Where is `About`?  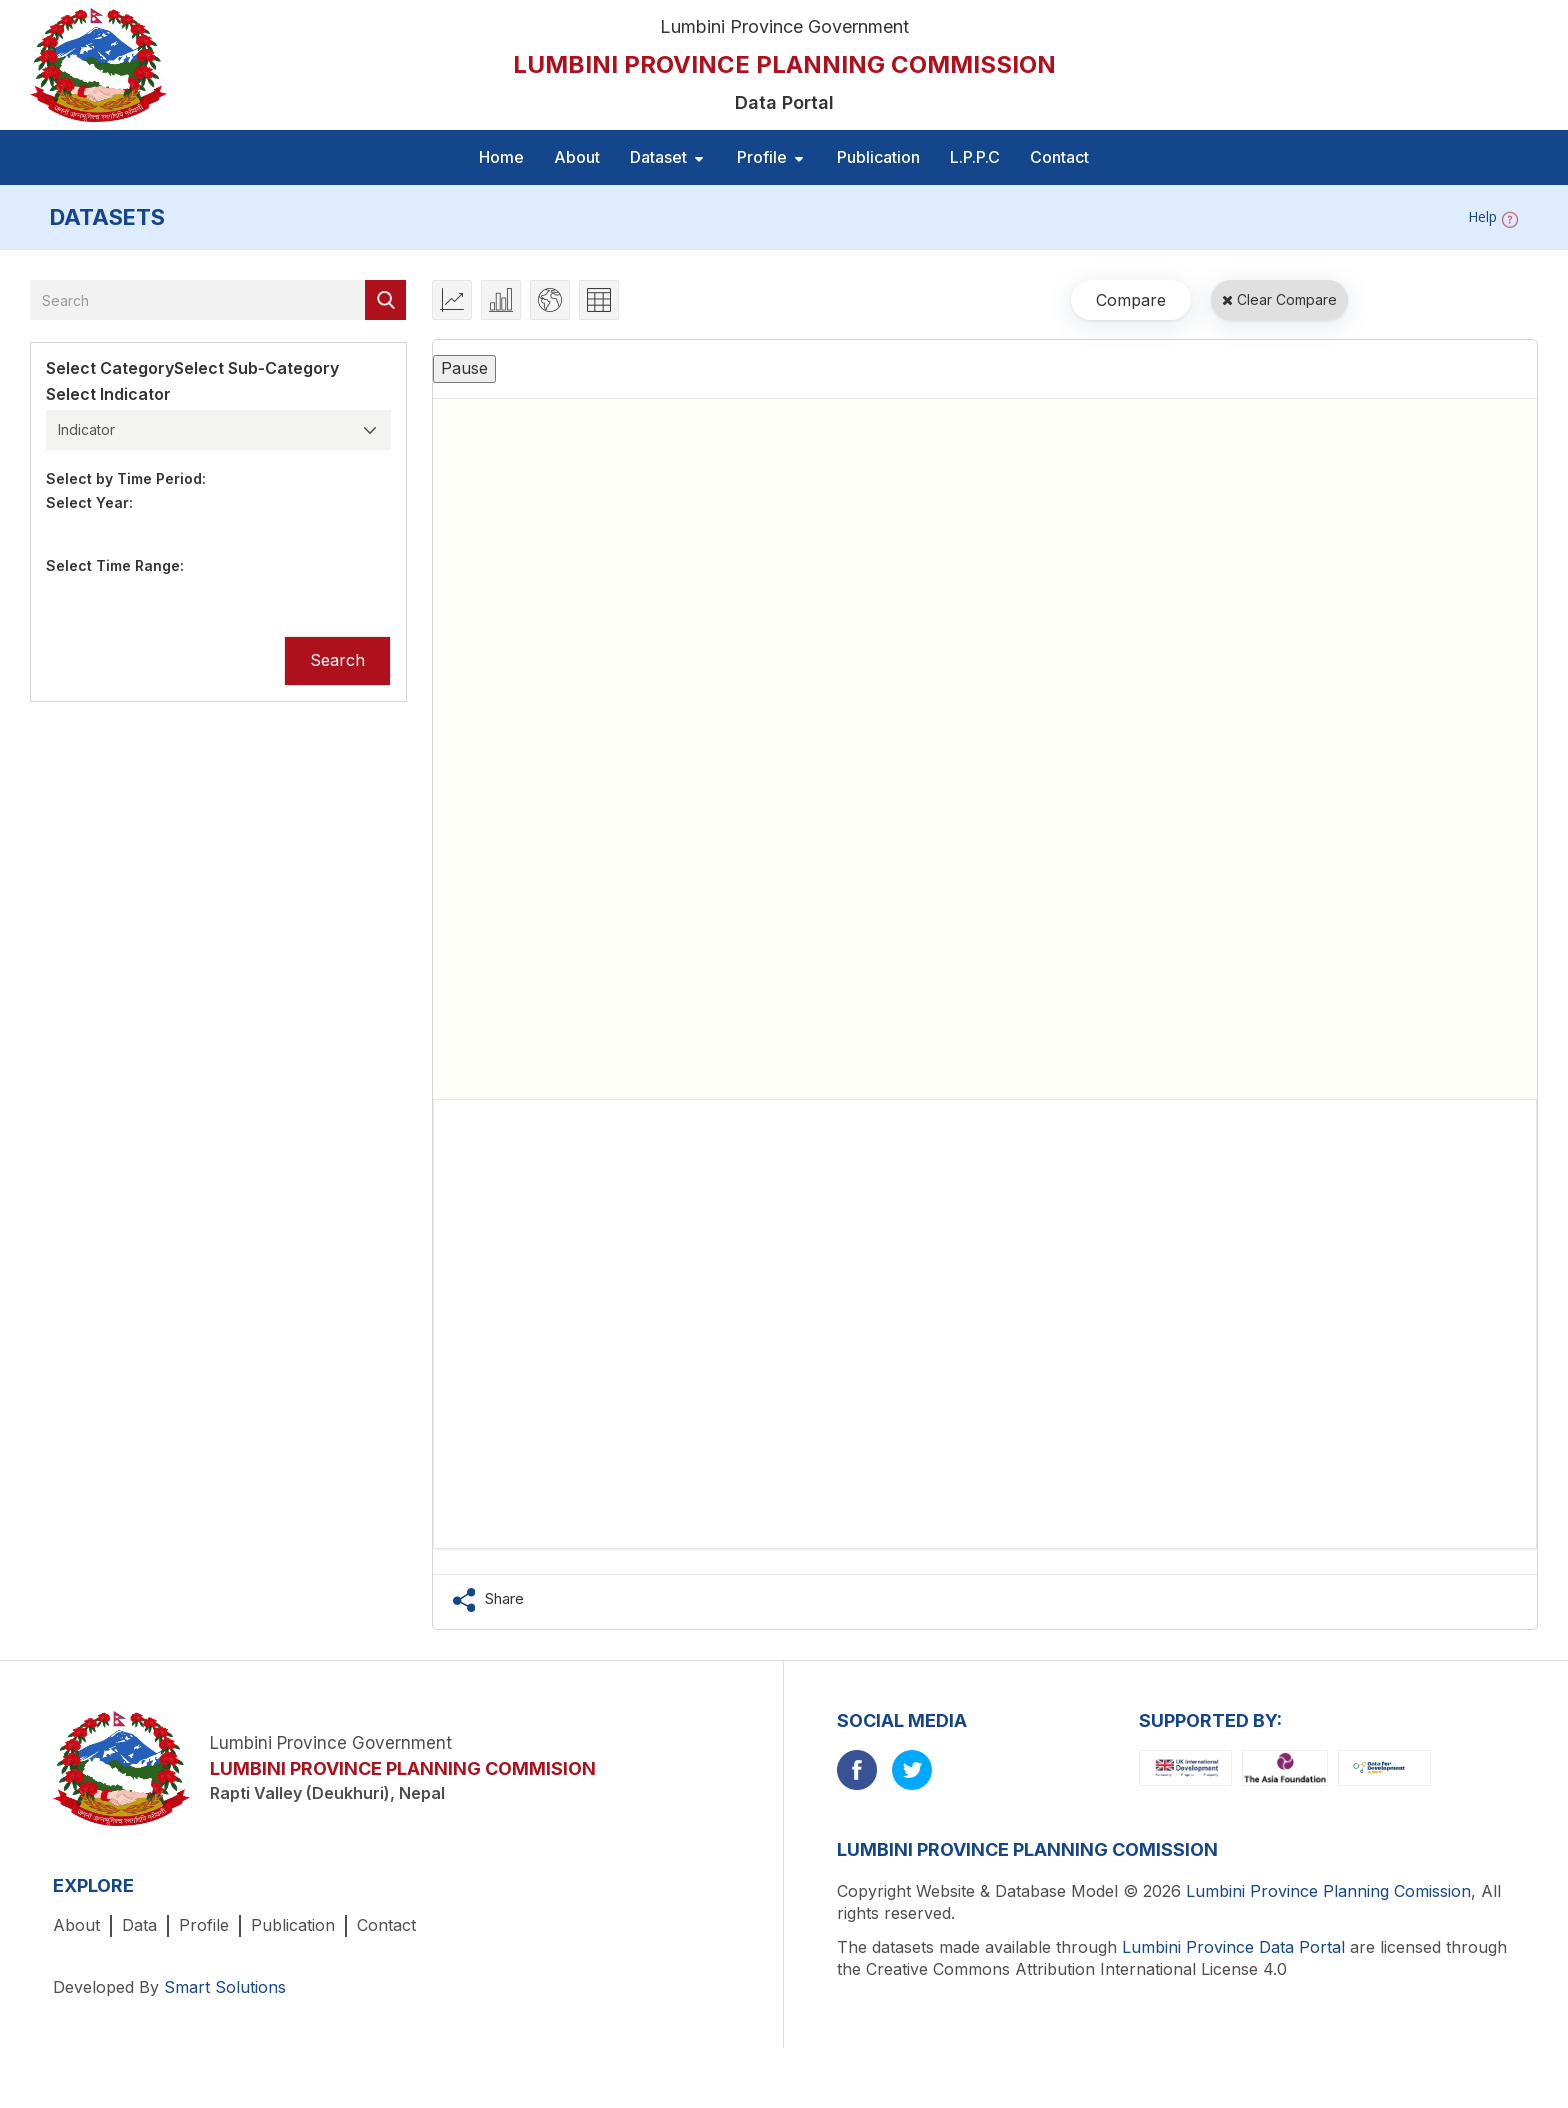 About is located at coordinates (577, 157).